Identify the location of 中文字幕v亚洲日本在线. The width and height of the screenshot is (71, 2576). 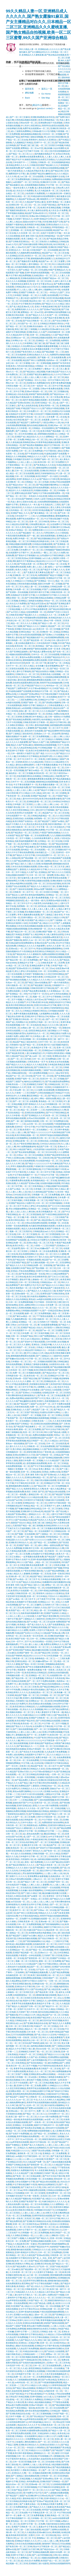
(37, 1002).